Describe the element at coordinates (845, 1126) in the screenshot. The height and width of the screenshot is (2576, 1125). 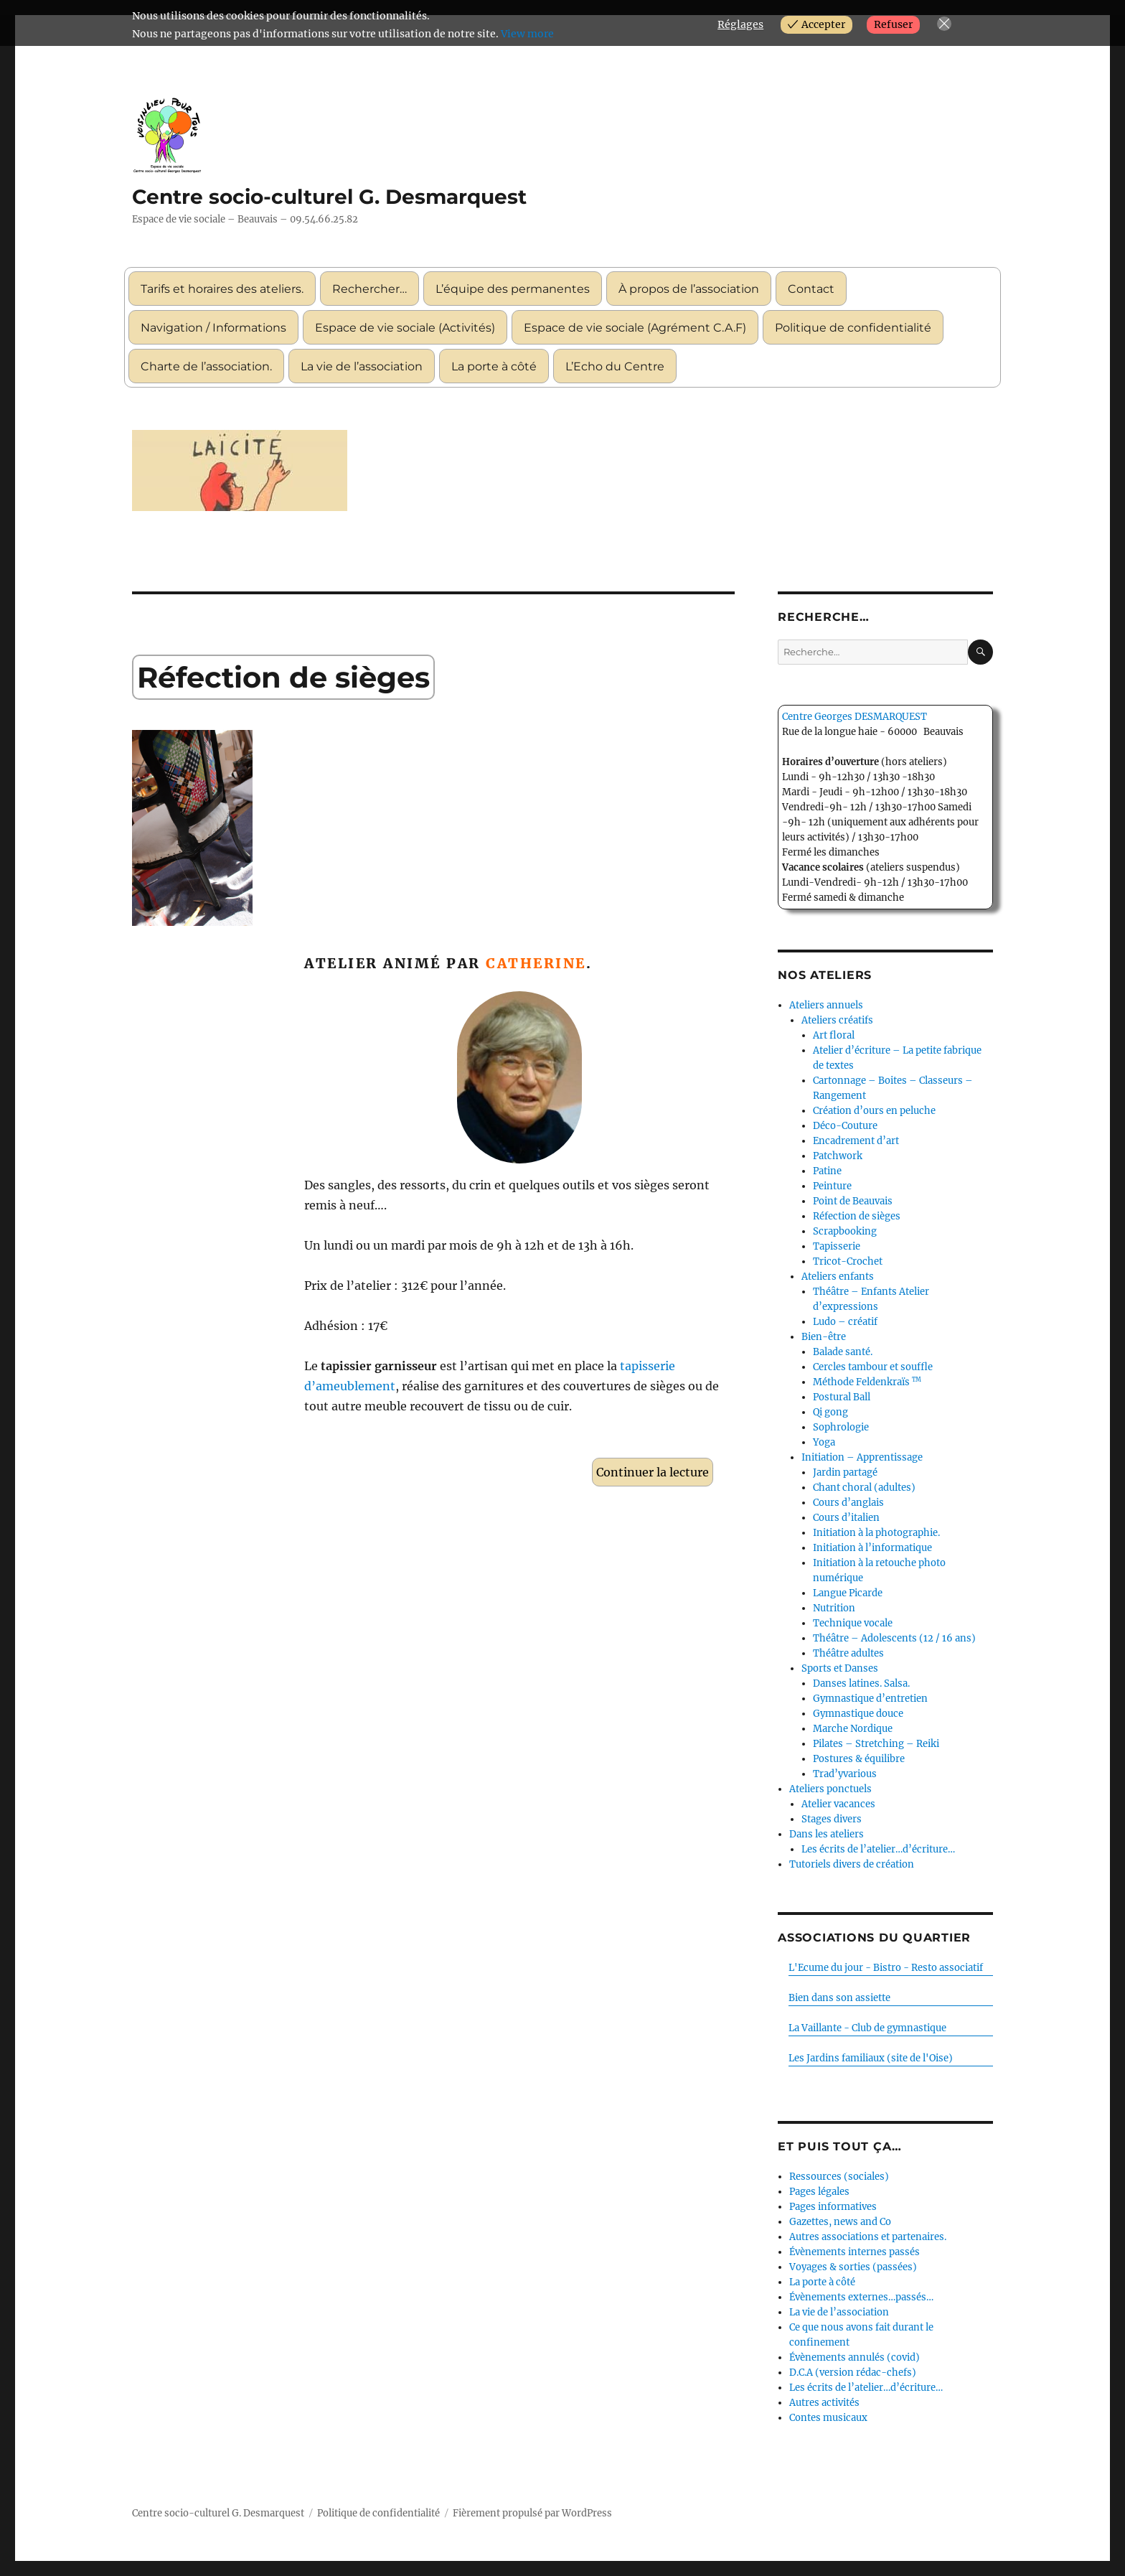
I see `Déco-Couture` at that location.